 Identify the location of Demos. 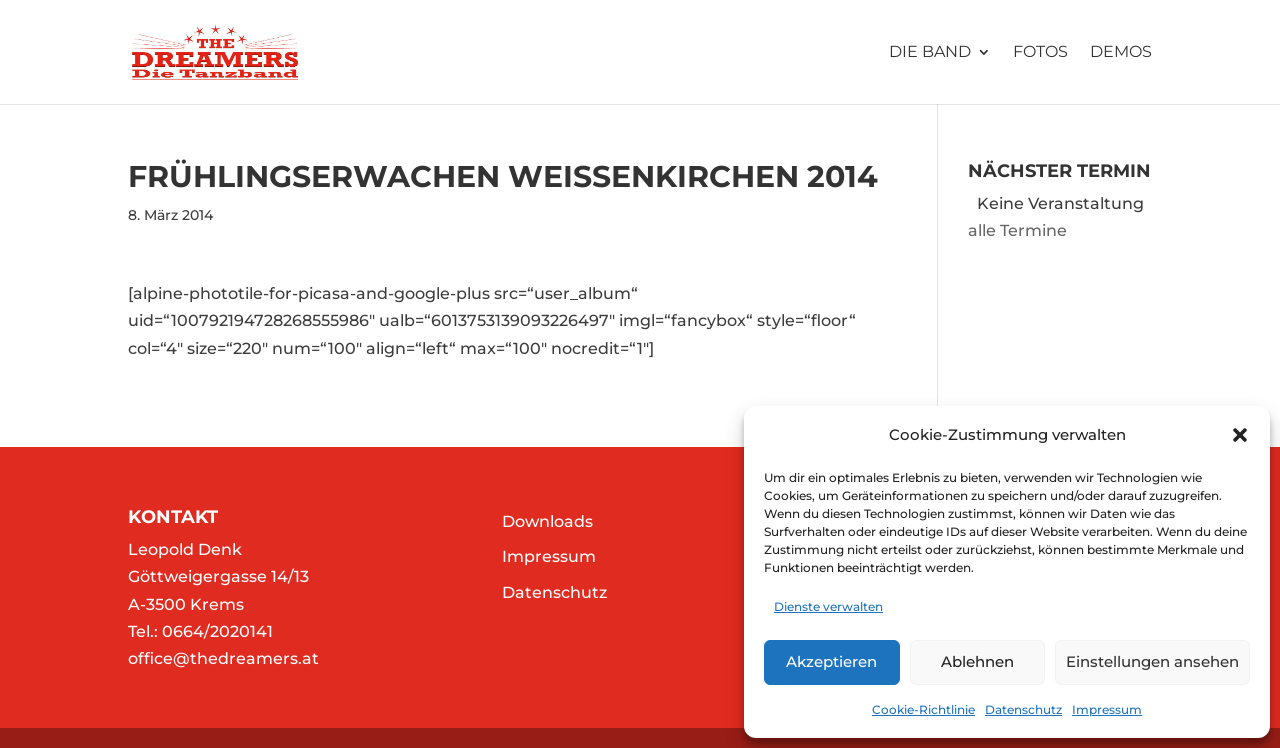
(1121, 53).